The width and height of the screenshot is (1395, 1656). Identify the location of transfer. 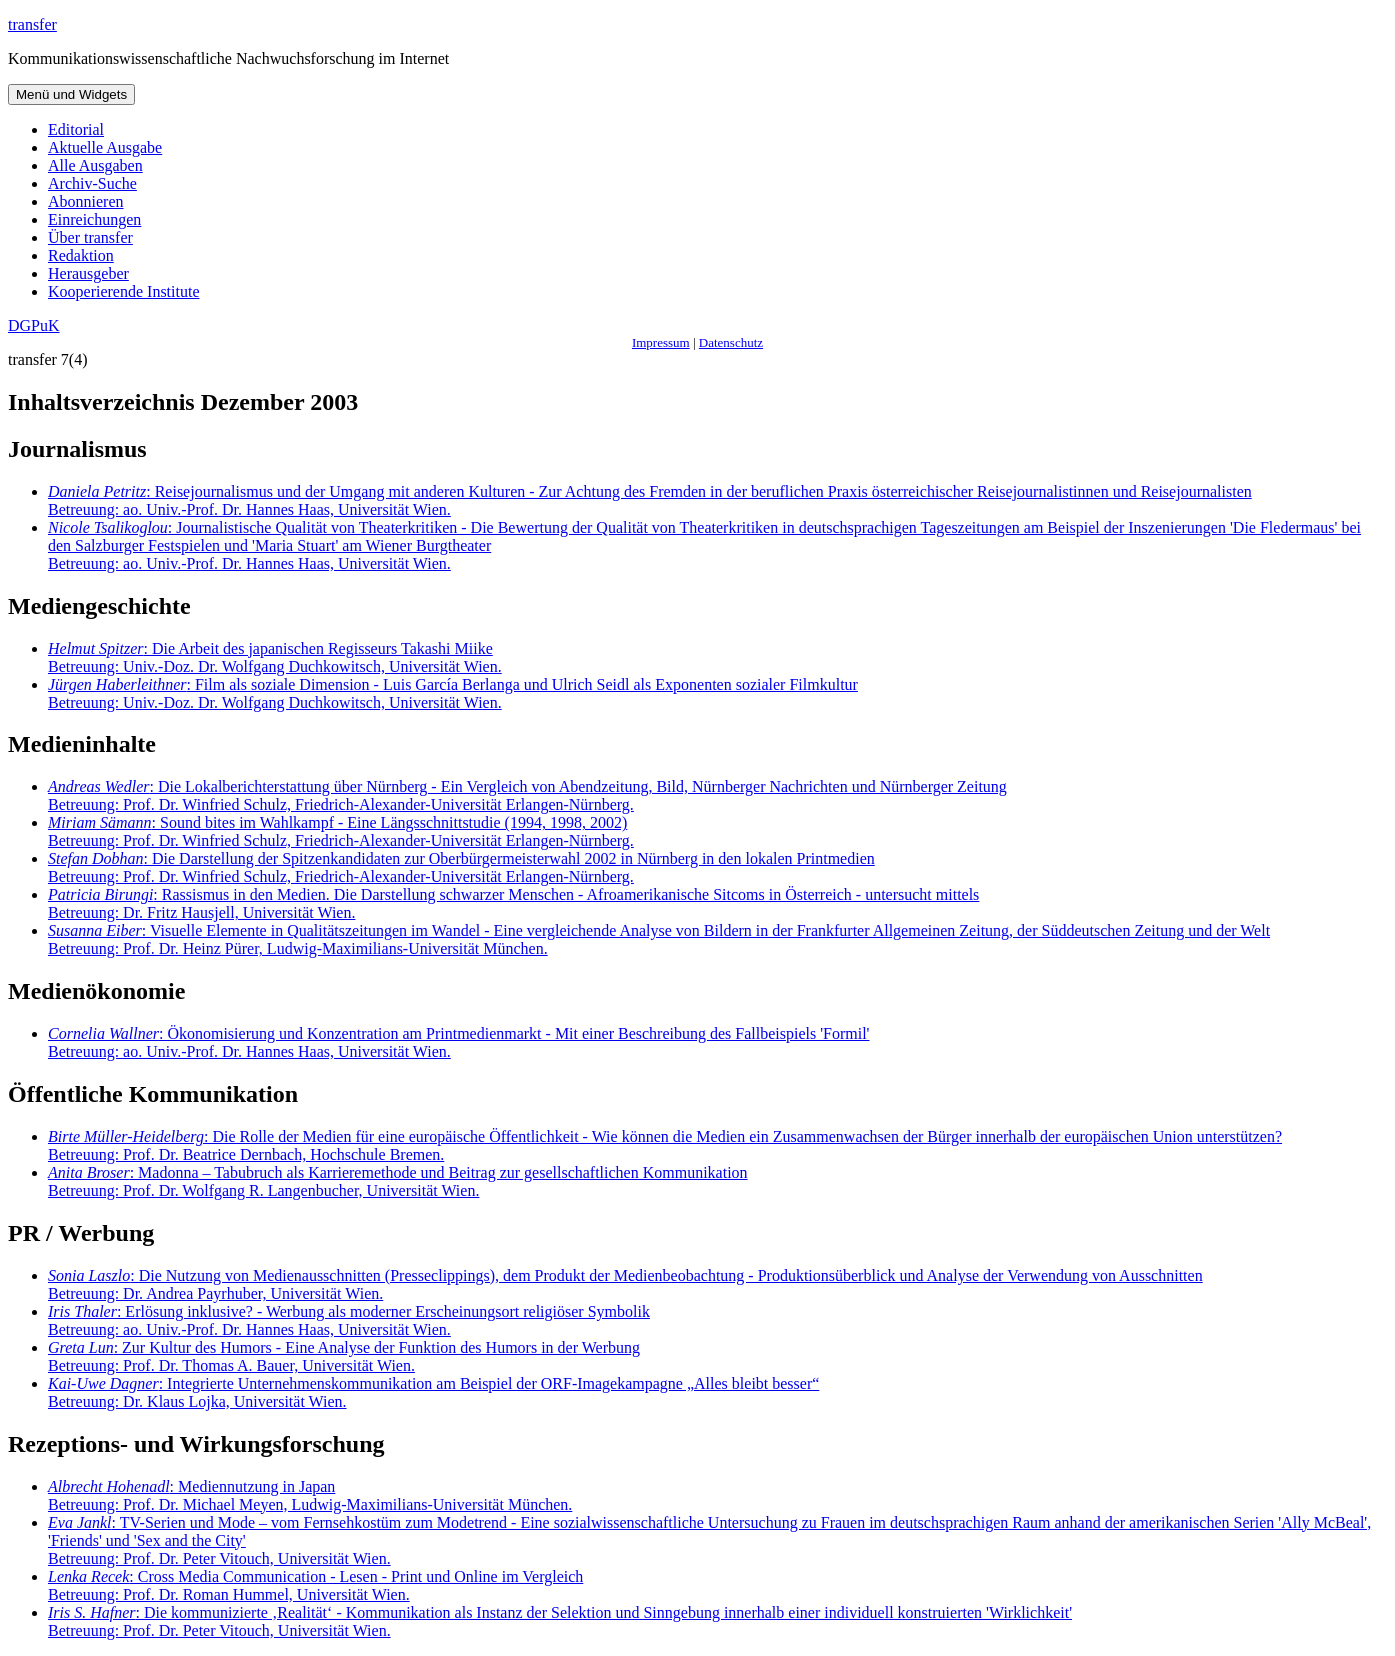
(32, 24).